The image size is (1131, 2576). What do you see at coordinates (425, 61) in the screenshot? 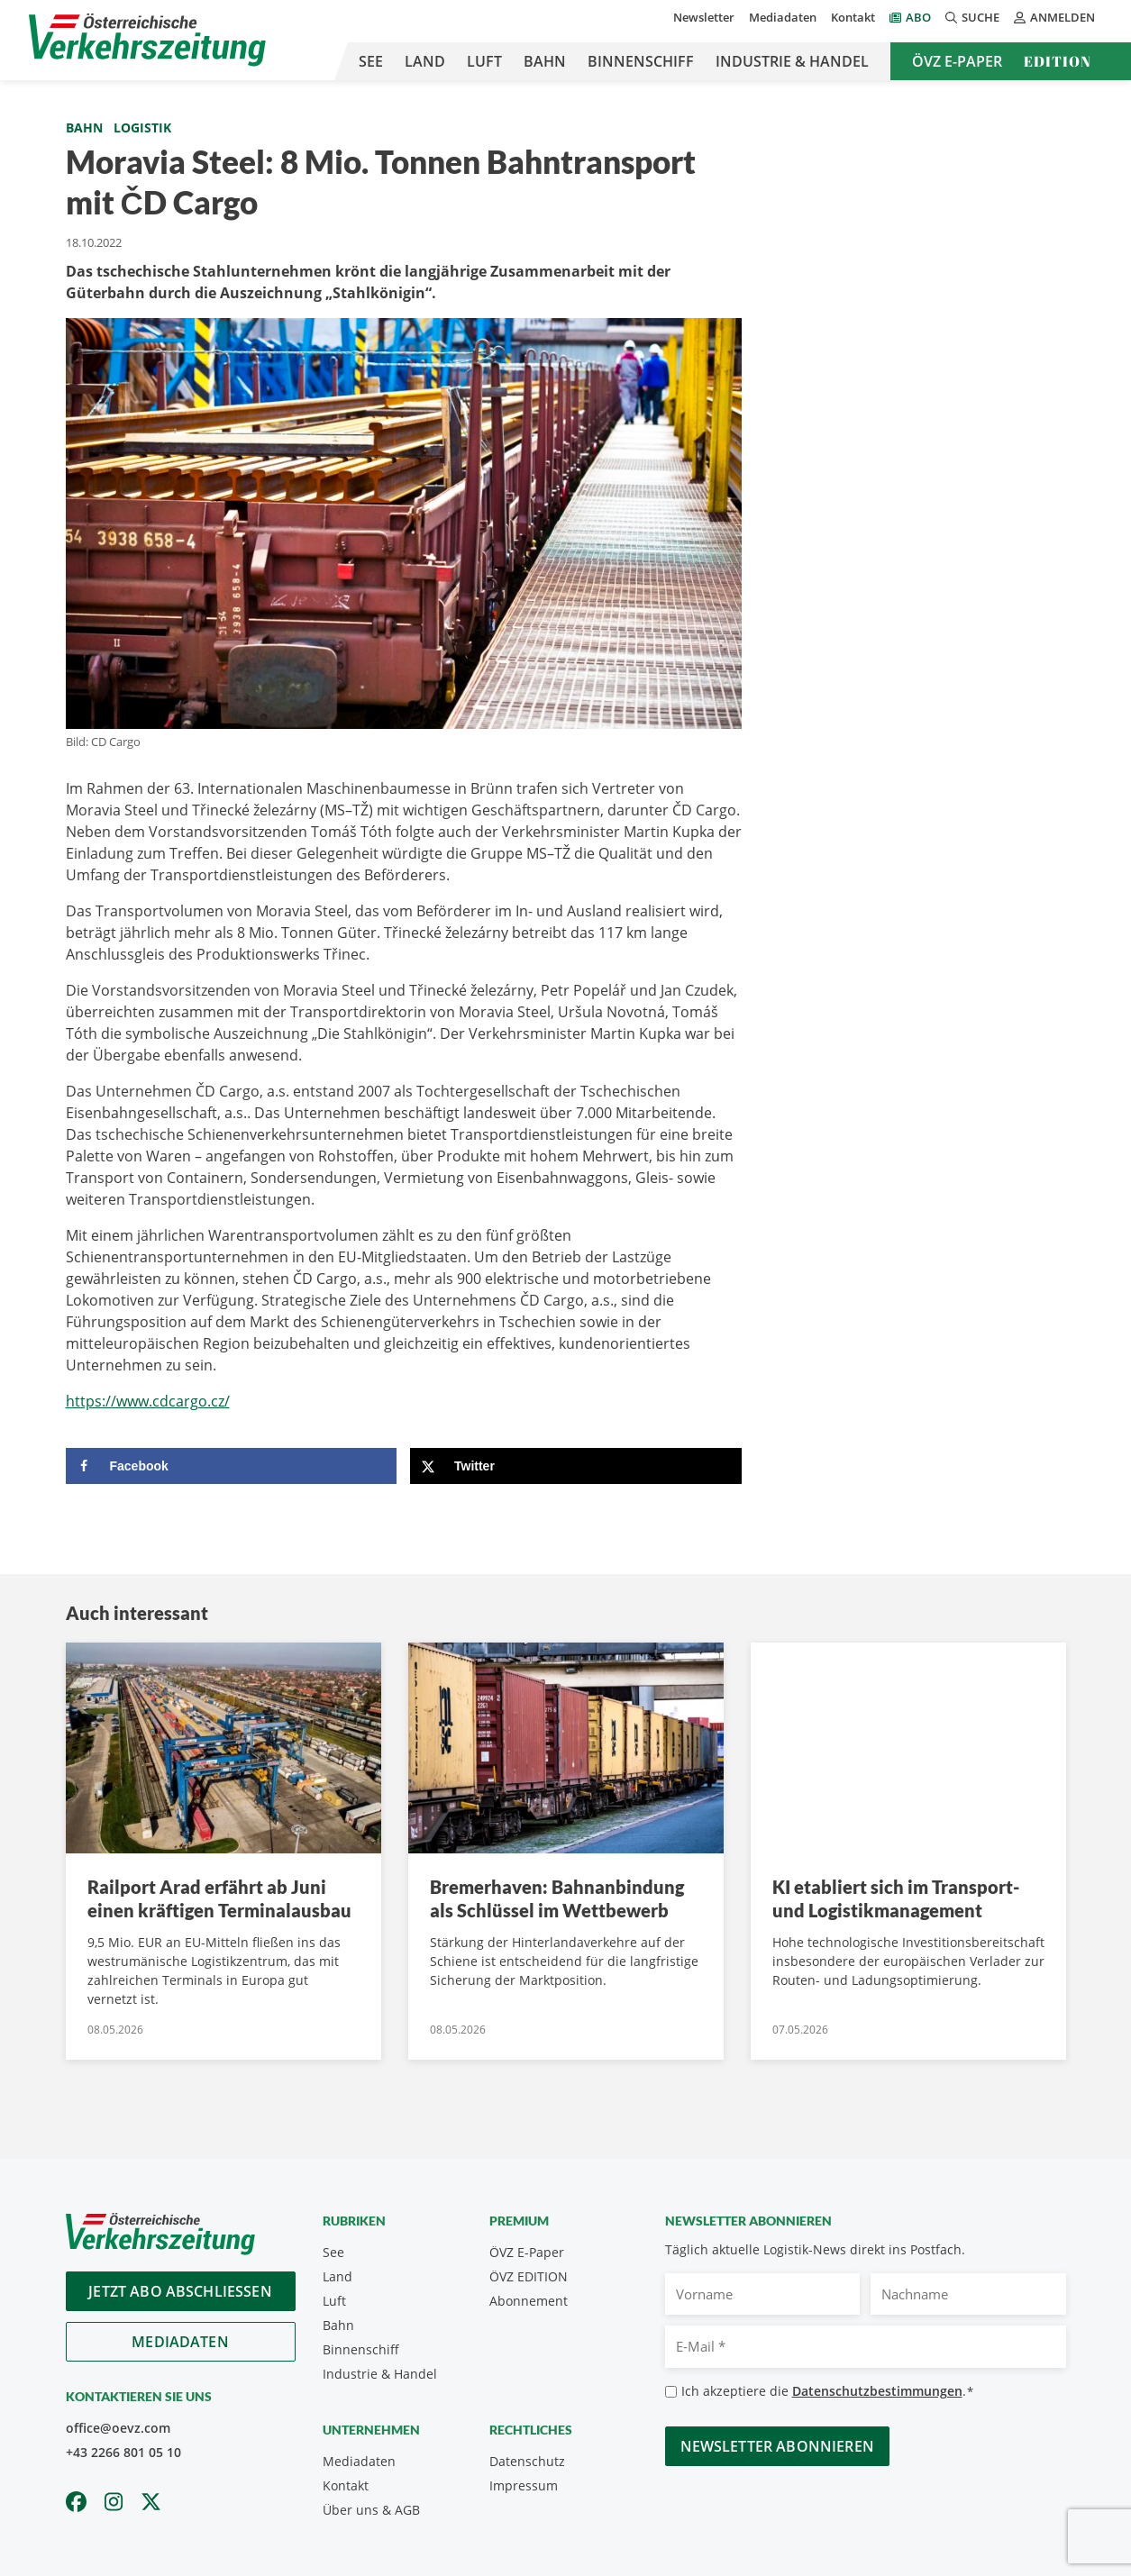
I see `Land` at bounding box center [425, 61].